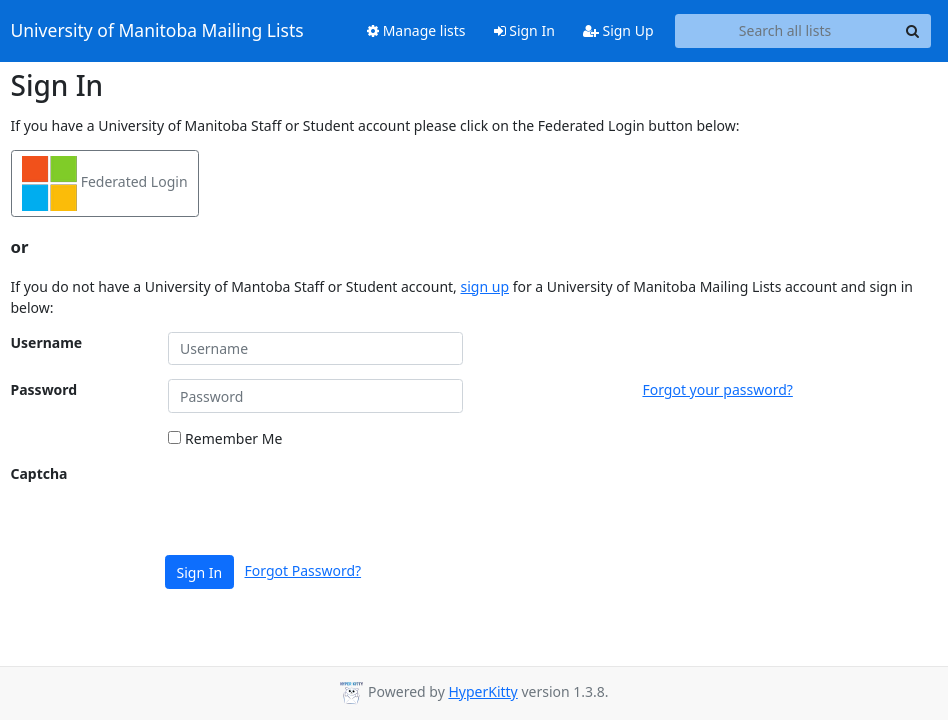  Describe the element at coordinates (618, 30) in the screenshot. I see `Sign Up` at that location.